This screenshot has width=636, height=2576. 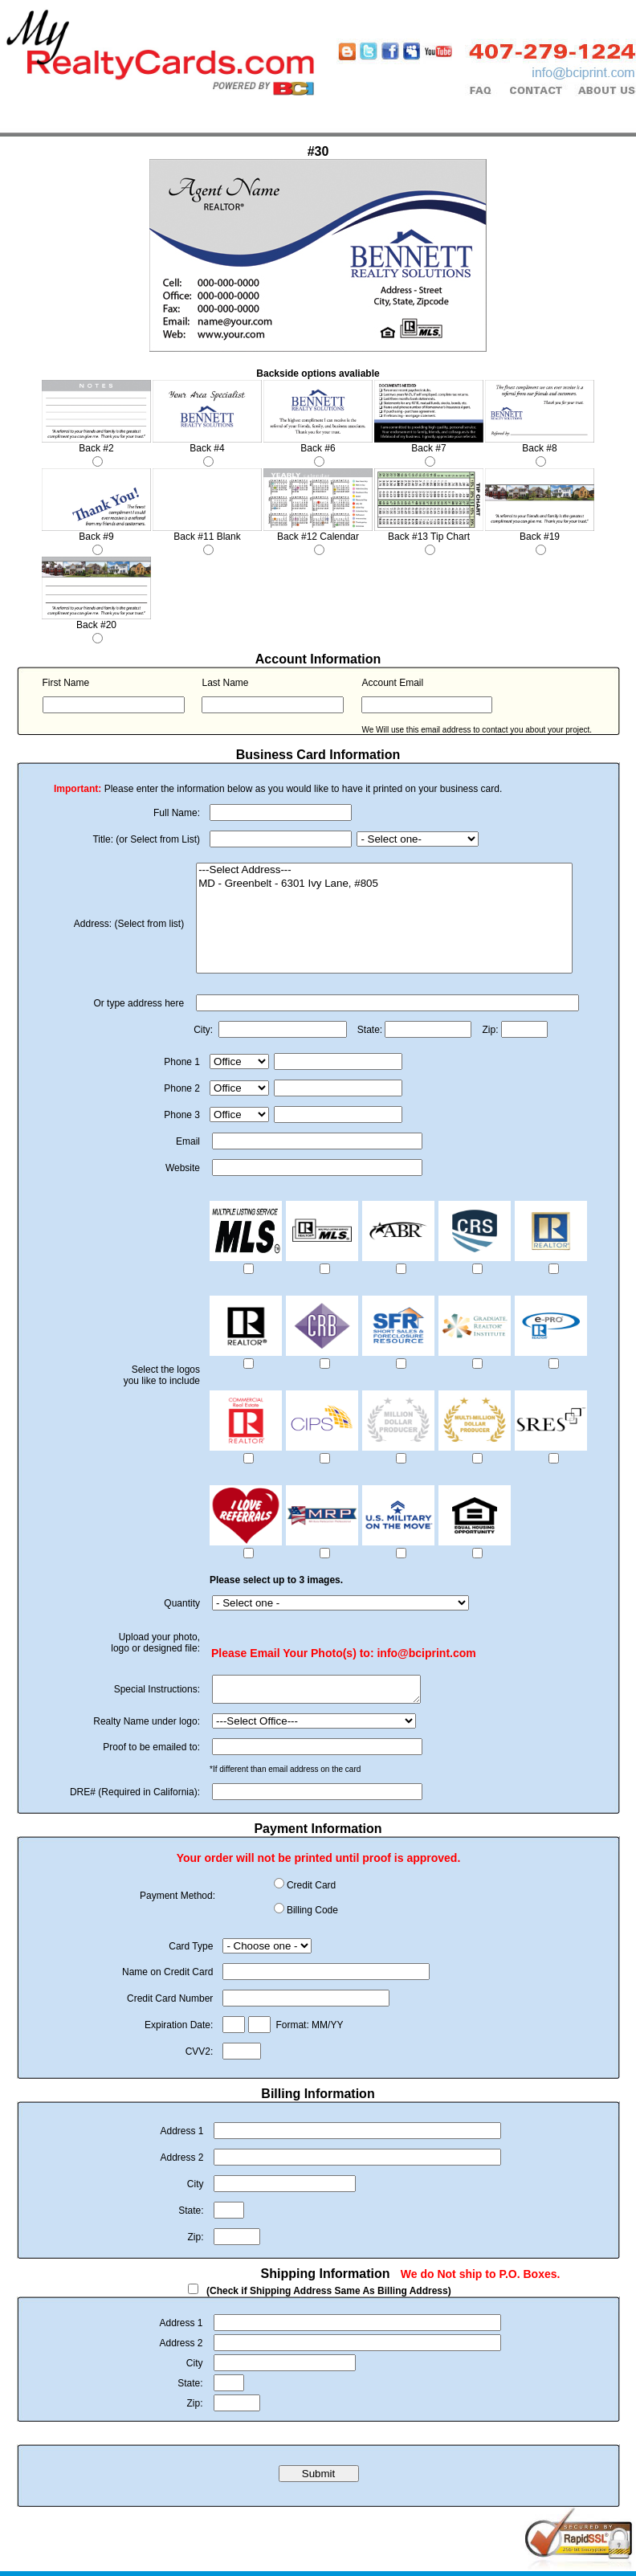 What do you see at coordinates (384, 884) in the screenshot?
I see `MD - Greenbelt - 6301 Ivy Lane, #805` at bounding box center [384, 884].